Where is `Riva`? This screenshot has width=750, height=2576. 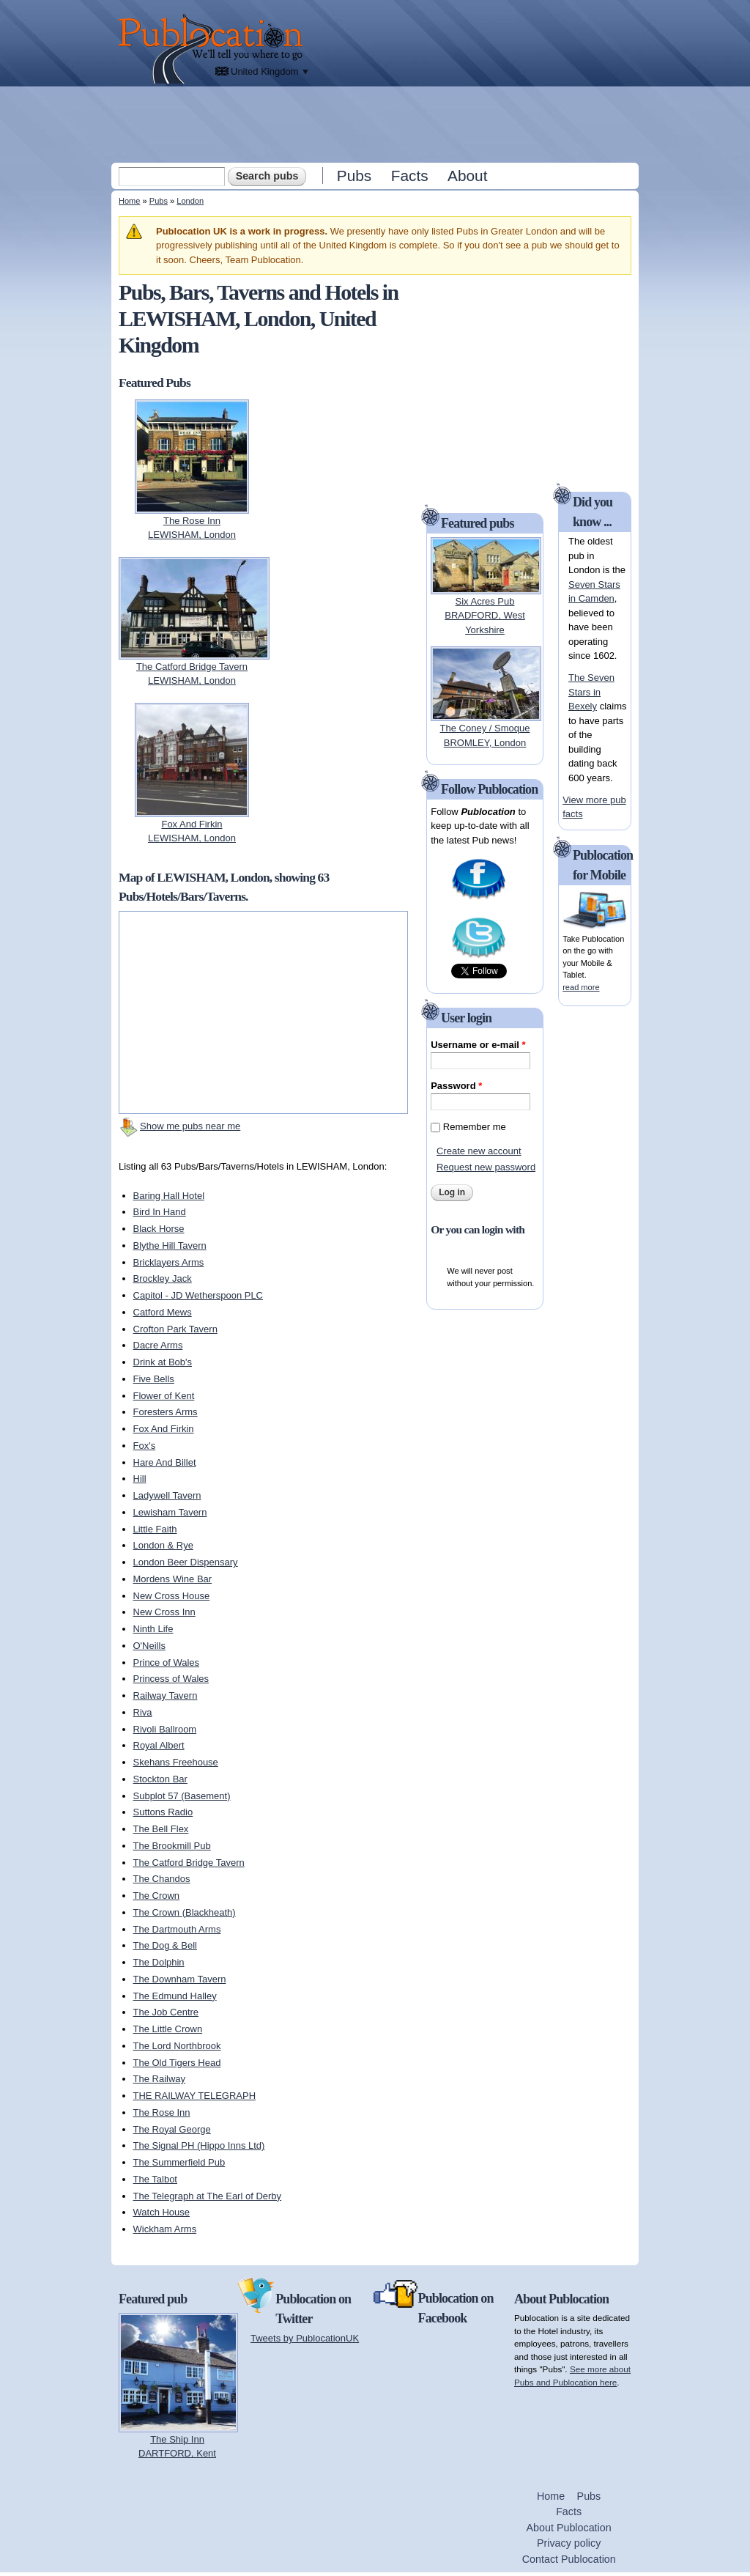
Riva is located at coordinates (142, 1712).